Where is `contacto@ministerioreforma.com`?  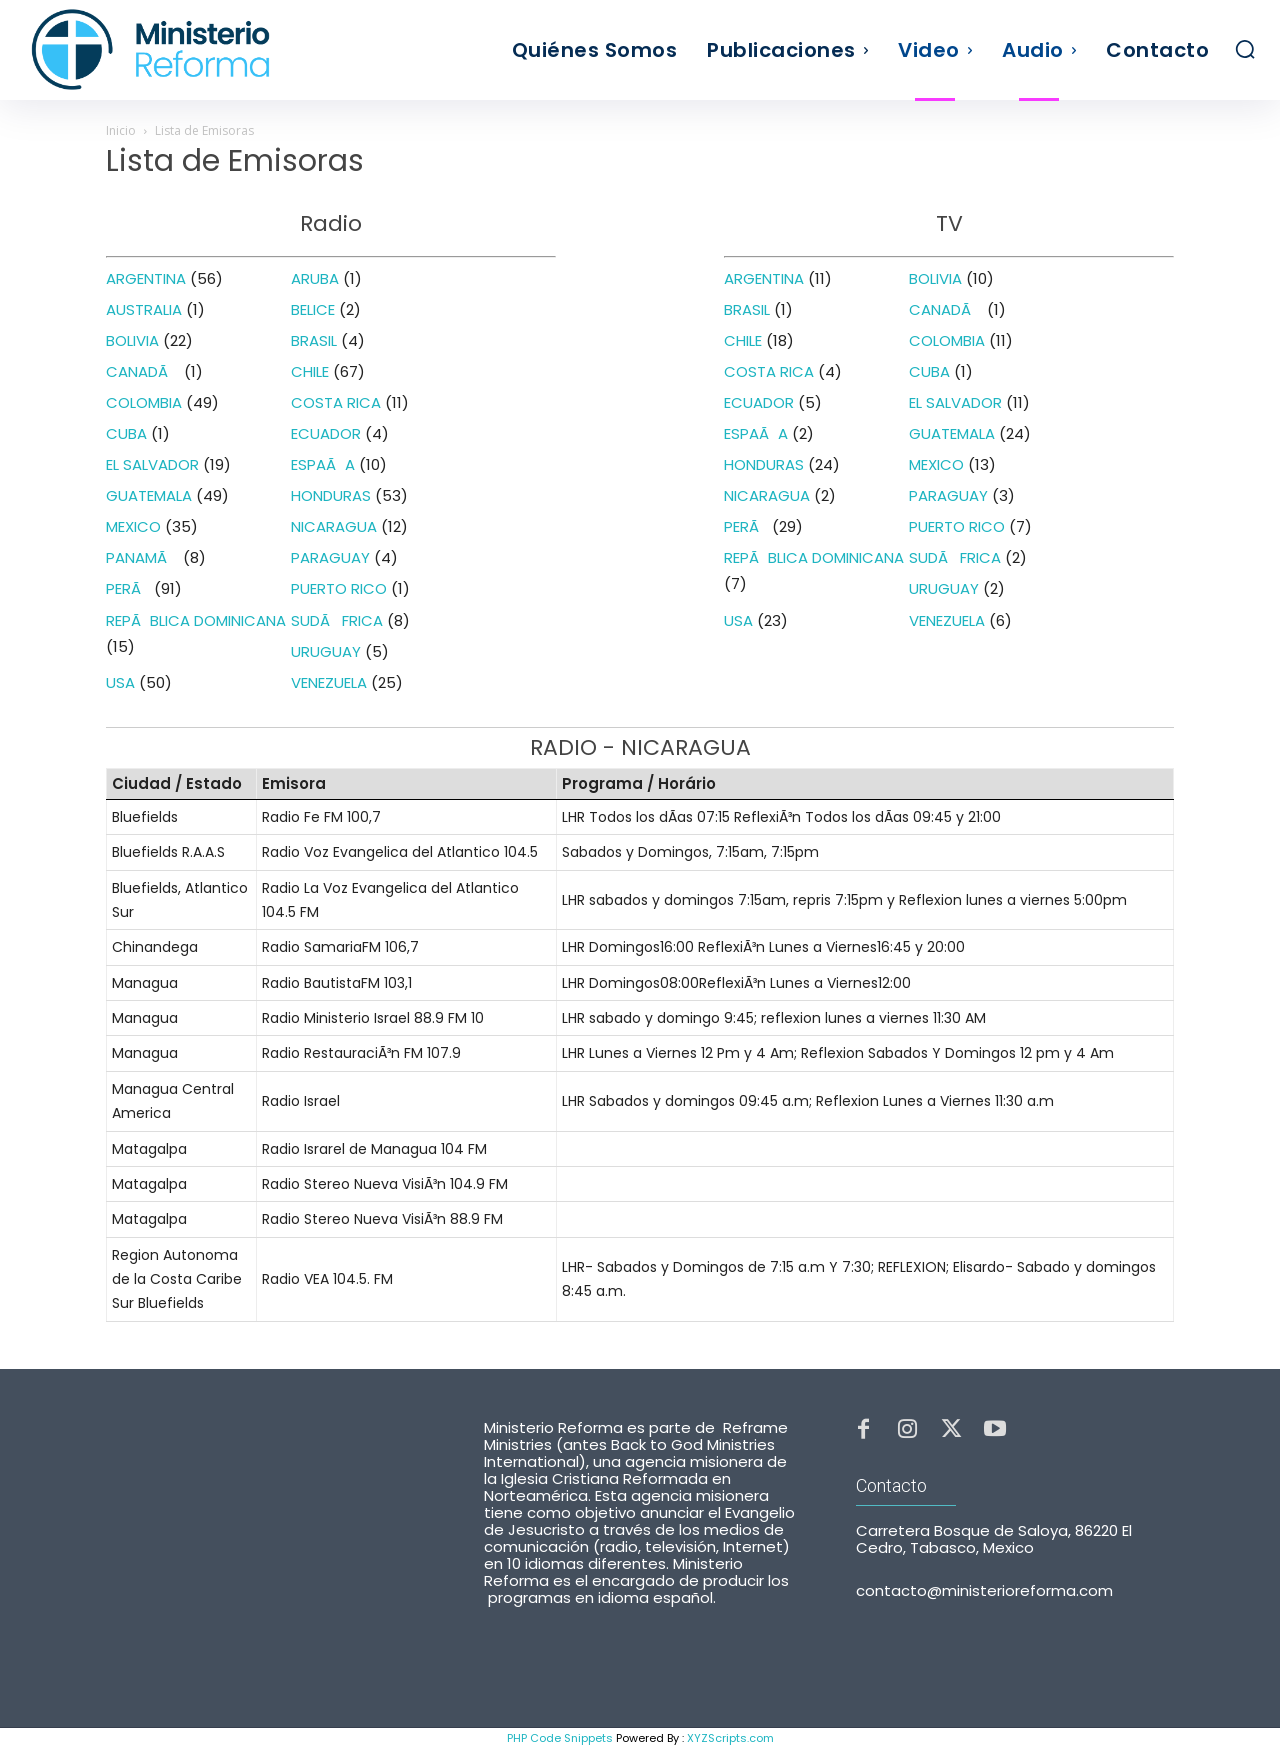 contacto@ministerioreforma.com is located at coordinates (984, 1590).